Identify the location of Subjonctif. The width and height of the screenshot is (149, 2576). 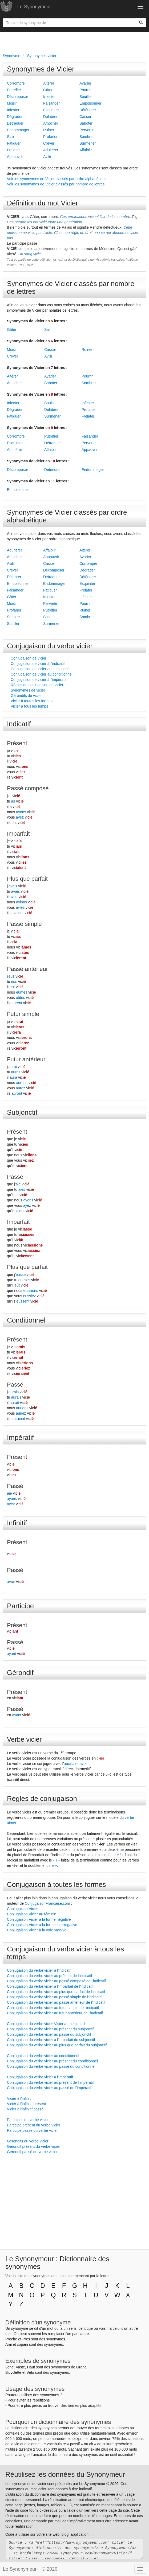
(22, 1112).